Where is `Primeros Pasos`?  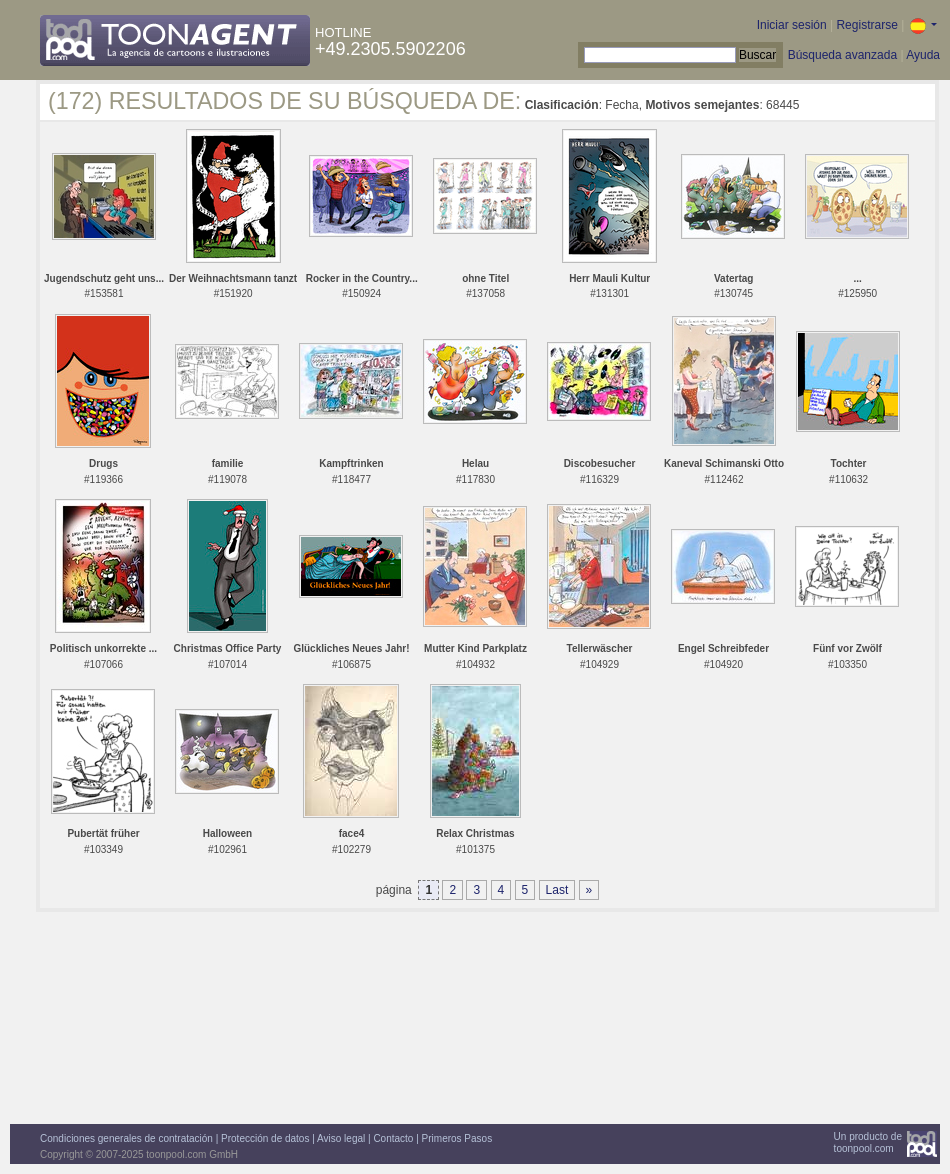
Primeros Pasos is located at coordinates (457, 1138).